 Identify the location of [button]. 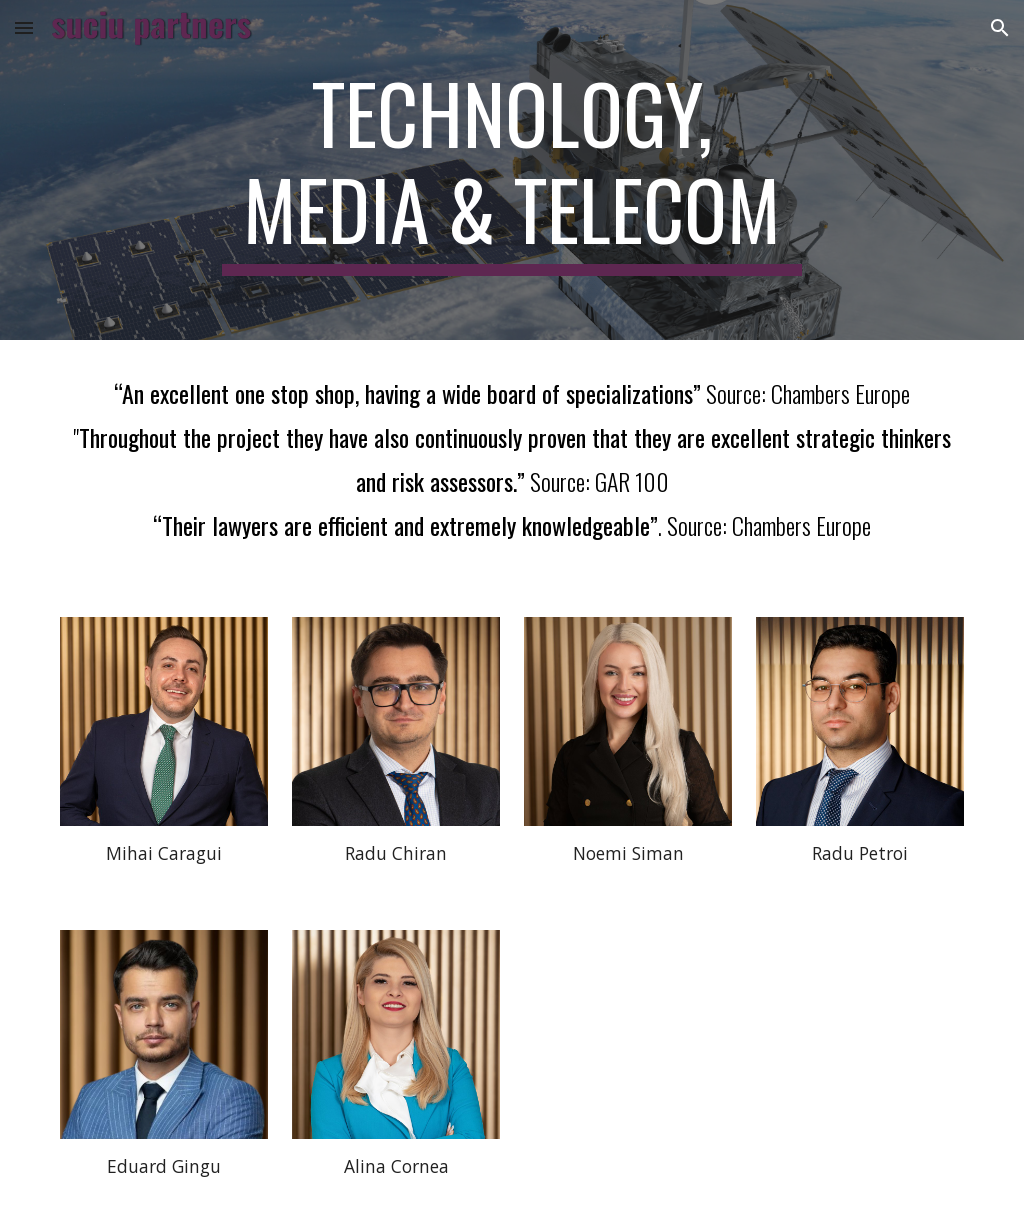
(24, 27).